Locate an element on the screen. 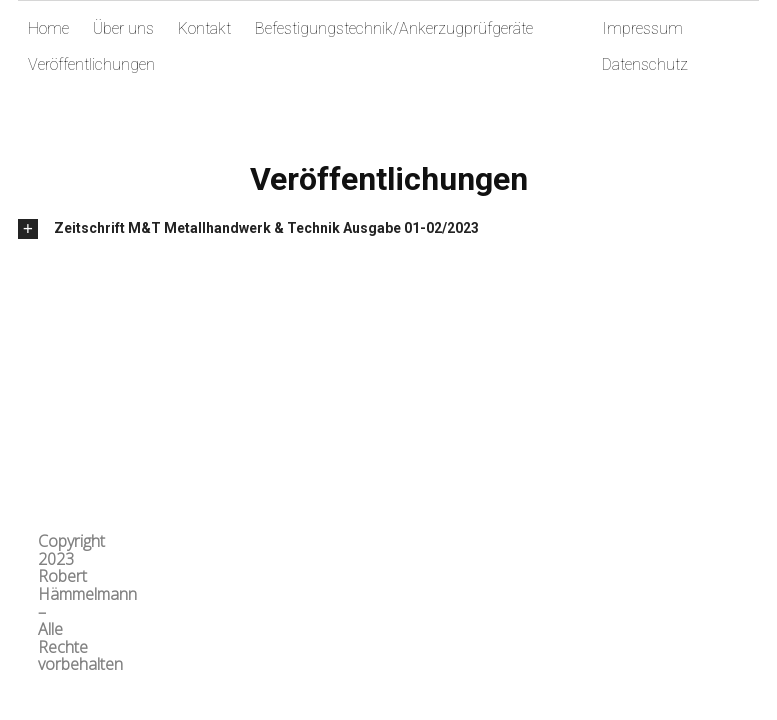 The height and width of the screenshot is (720, 777). Datenschutz is located at coordinates (645, 64).